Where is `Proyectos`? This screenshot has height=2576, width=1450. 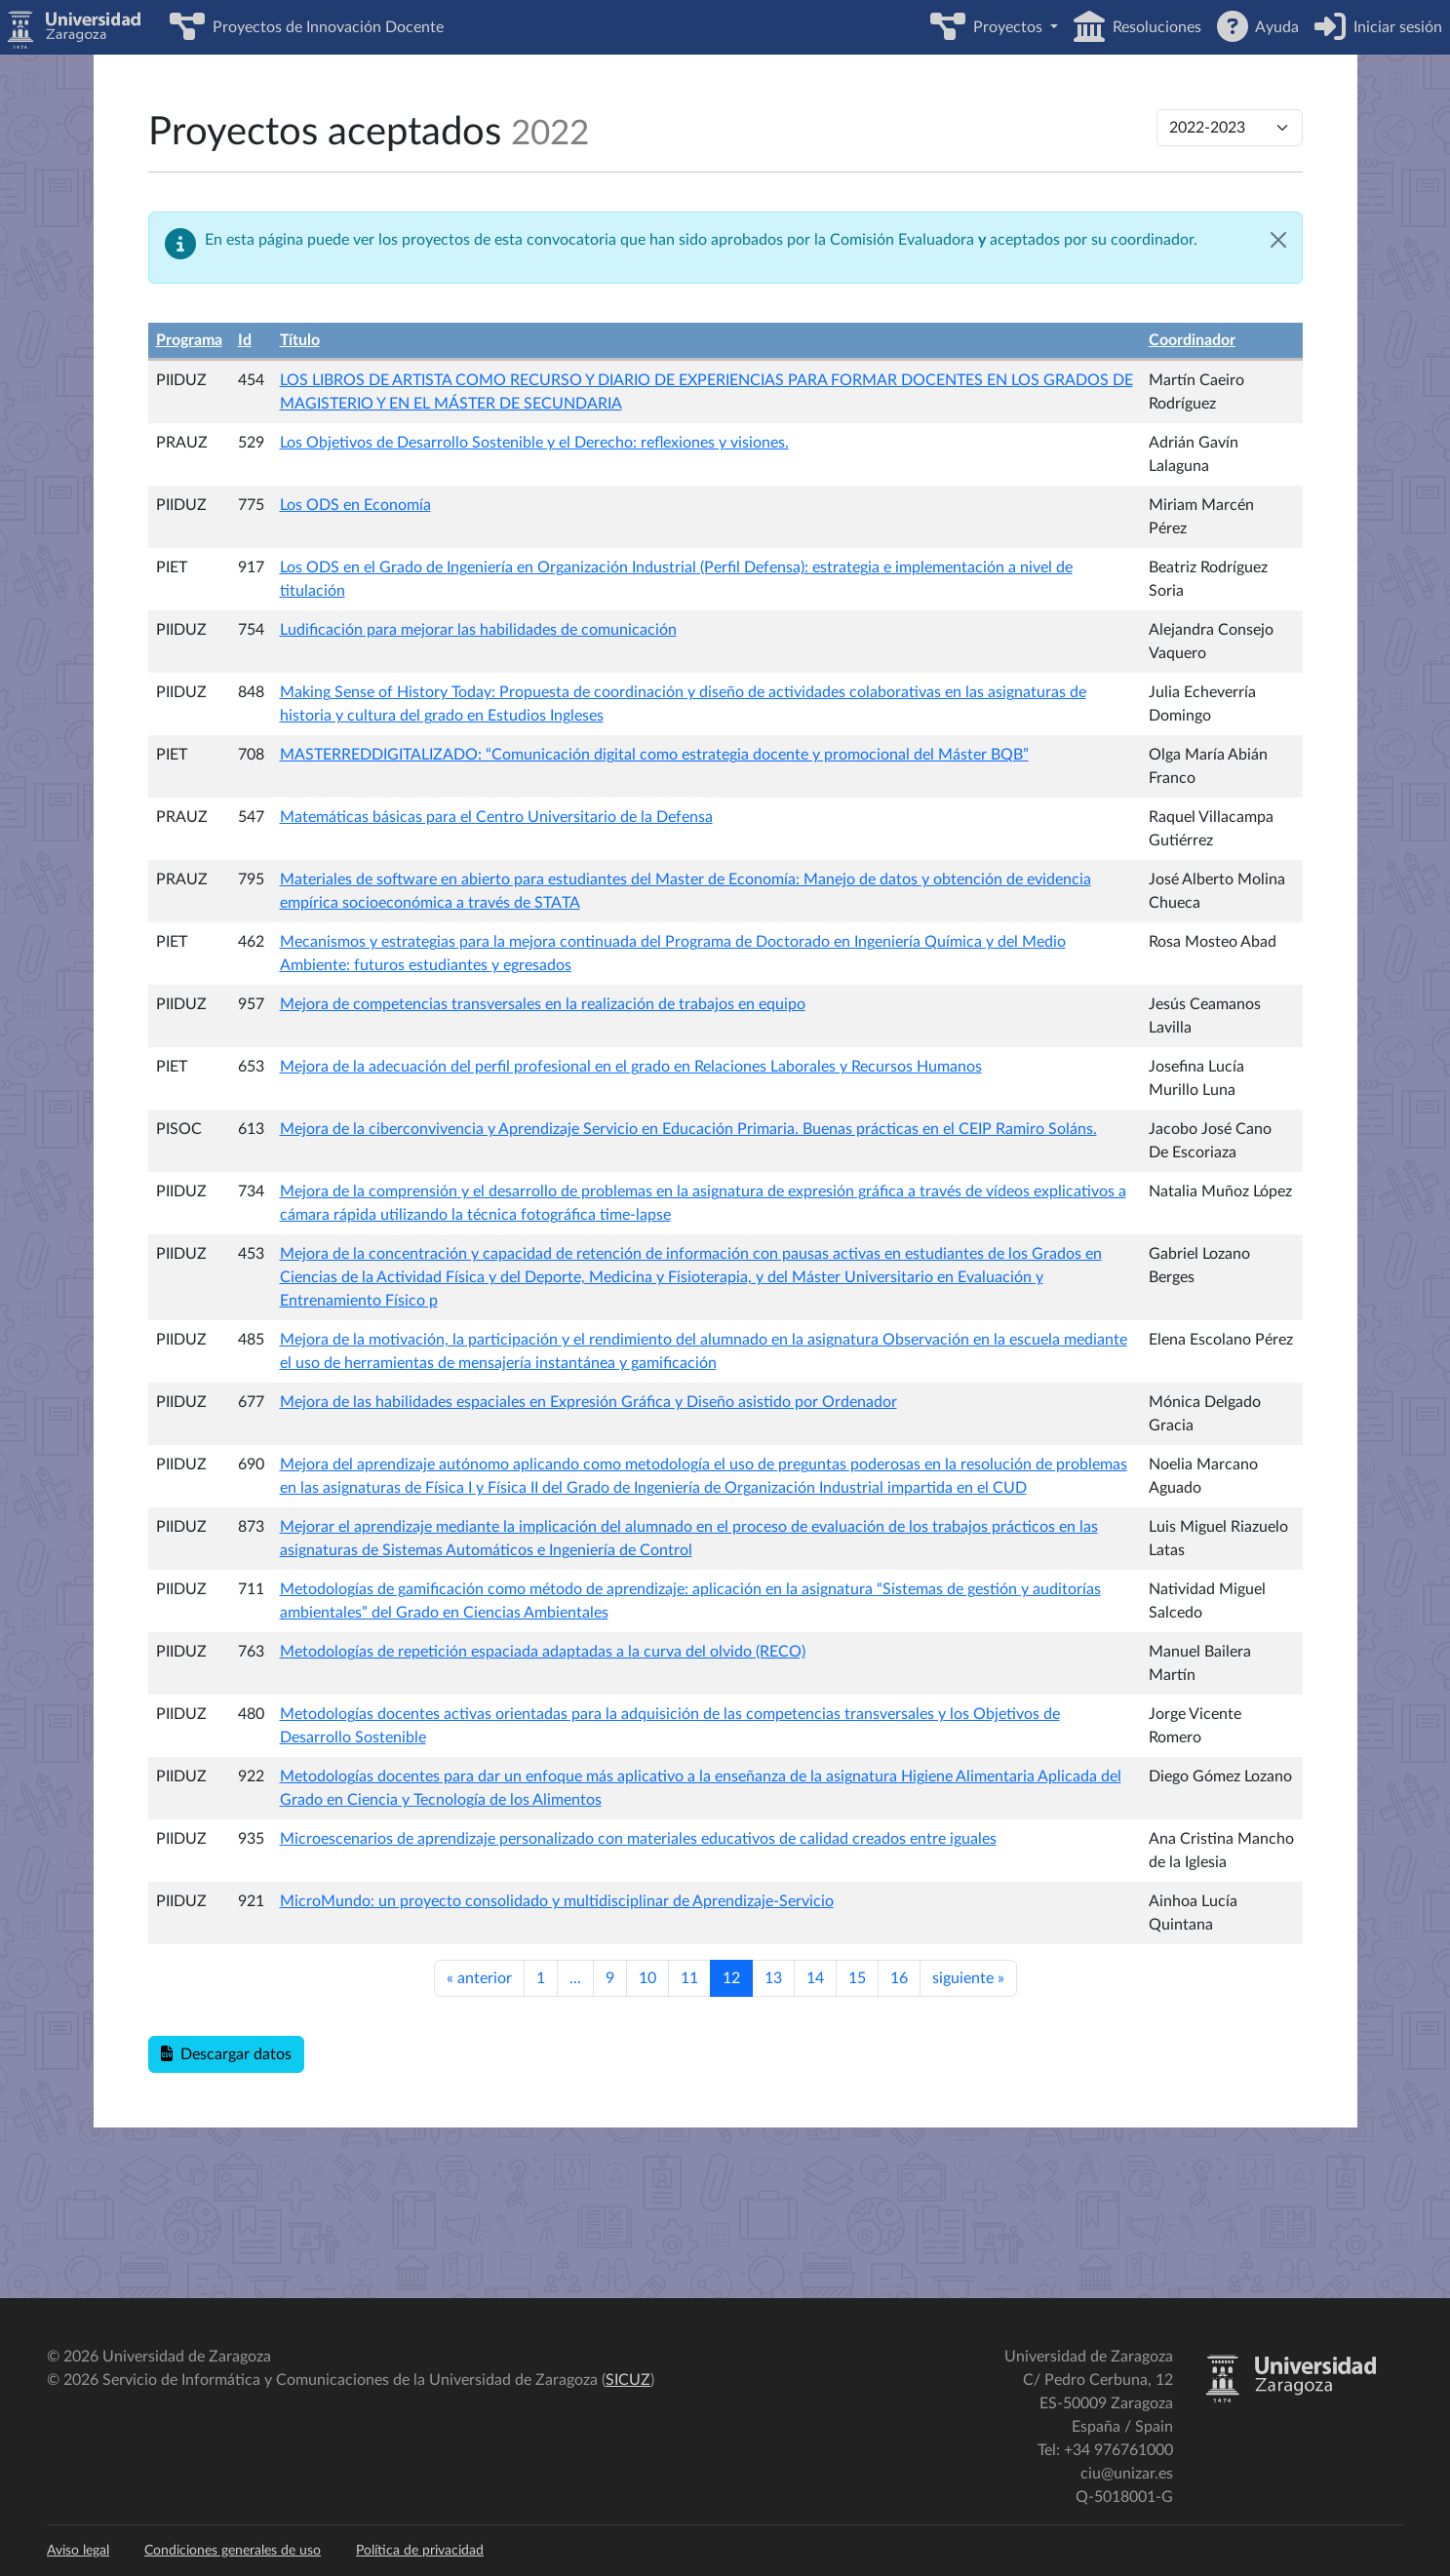 Proyectos is located at coordinates (1005, 27).